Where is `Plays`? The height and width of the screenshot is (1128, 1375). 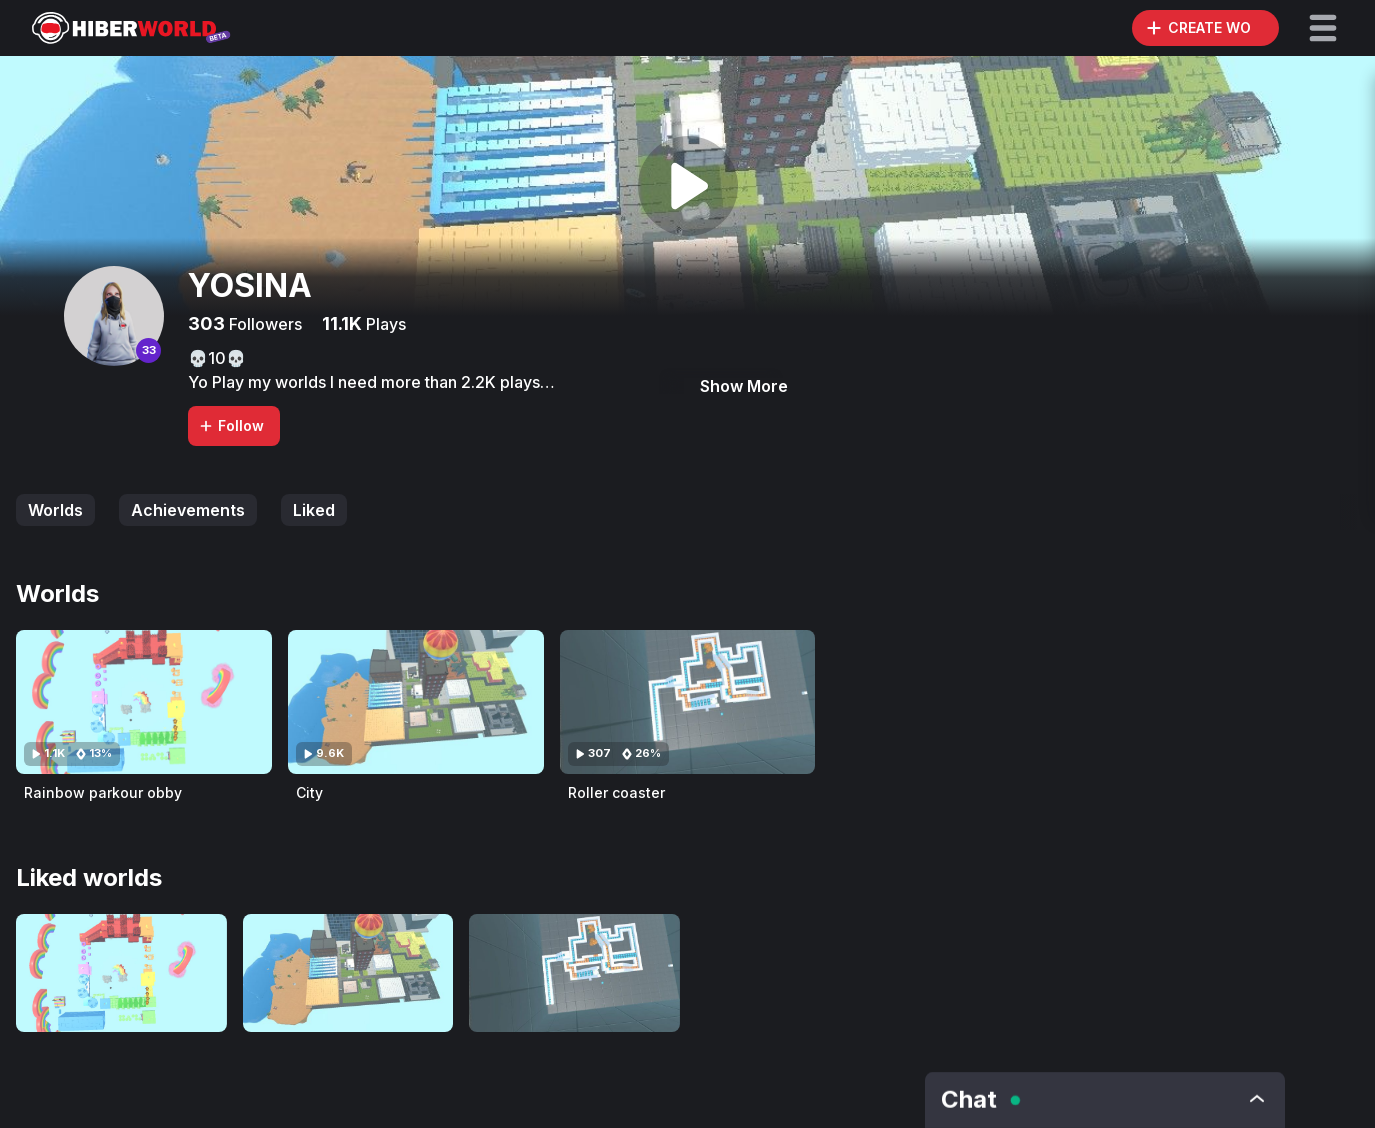
Plays is located at coordinates (384, 324).